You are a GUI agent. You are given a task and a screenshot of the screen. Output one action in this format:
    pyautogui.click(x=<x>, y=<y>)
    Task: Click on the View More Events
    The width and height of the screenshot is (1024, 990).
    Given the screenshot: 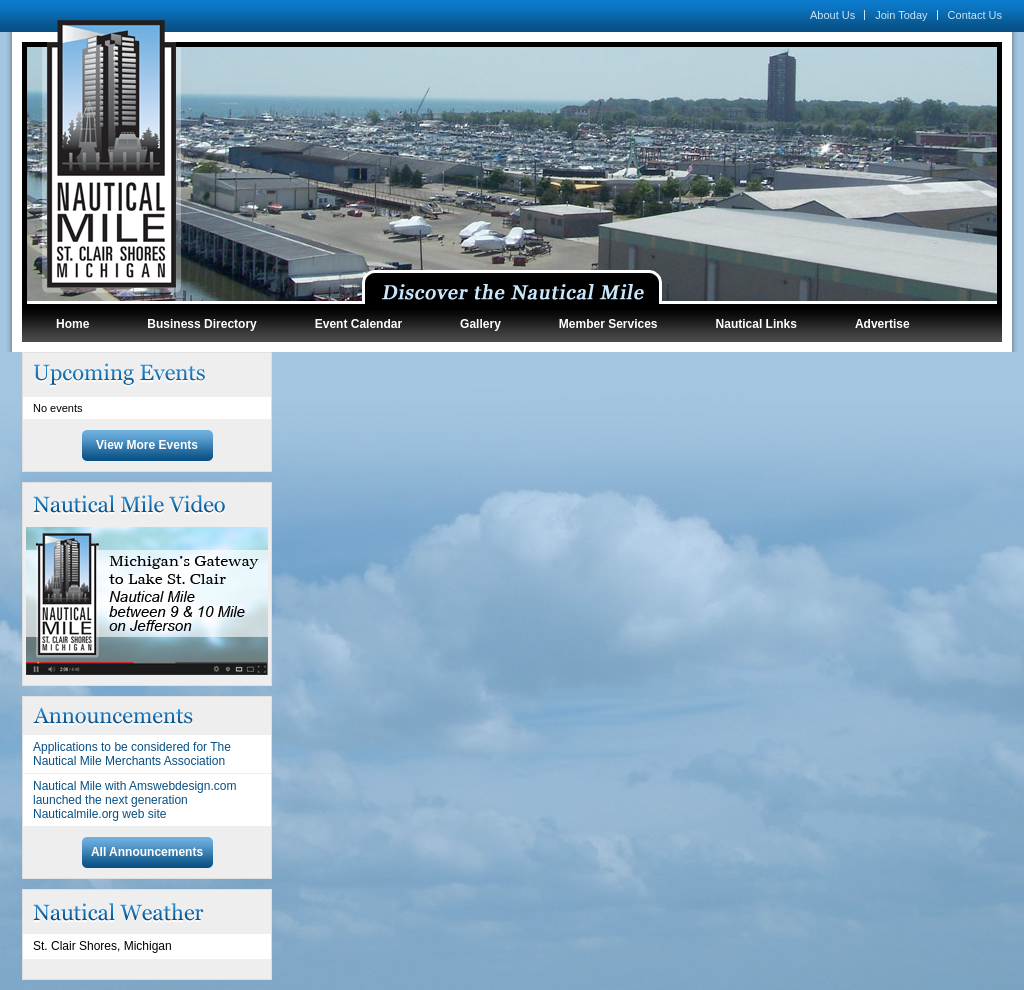 What is the action you would take?
    pyautogui.click(x=147, y=445)
    